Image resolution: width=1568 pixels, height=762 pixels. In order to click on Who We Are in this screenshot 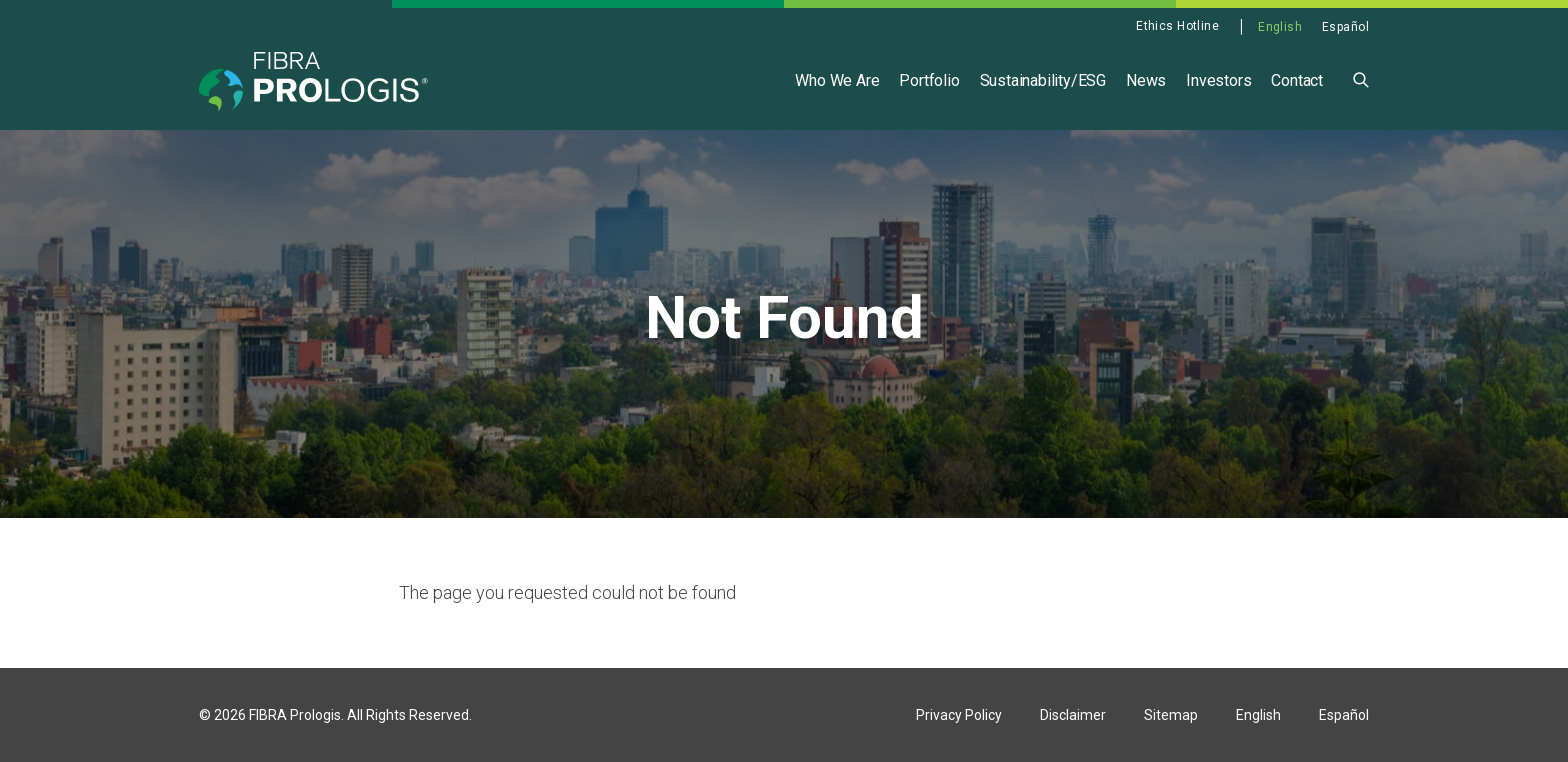, I will do `click(837, 80)`.